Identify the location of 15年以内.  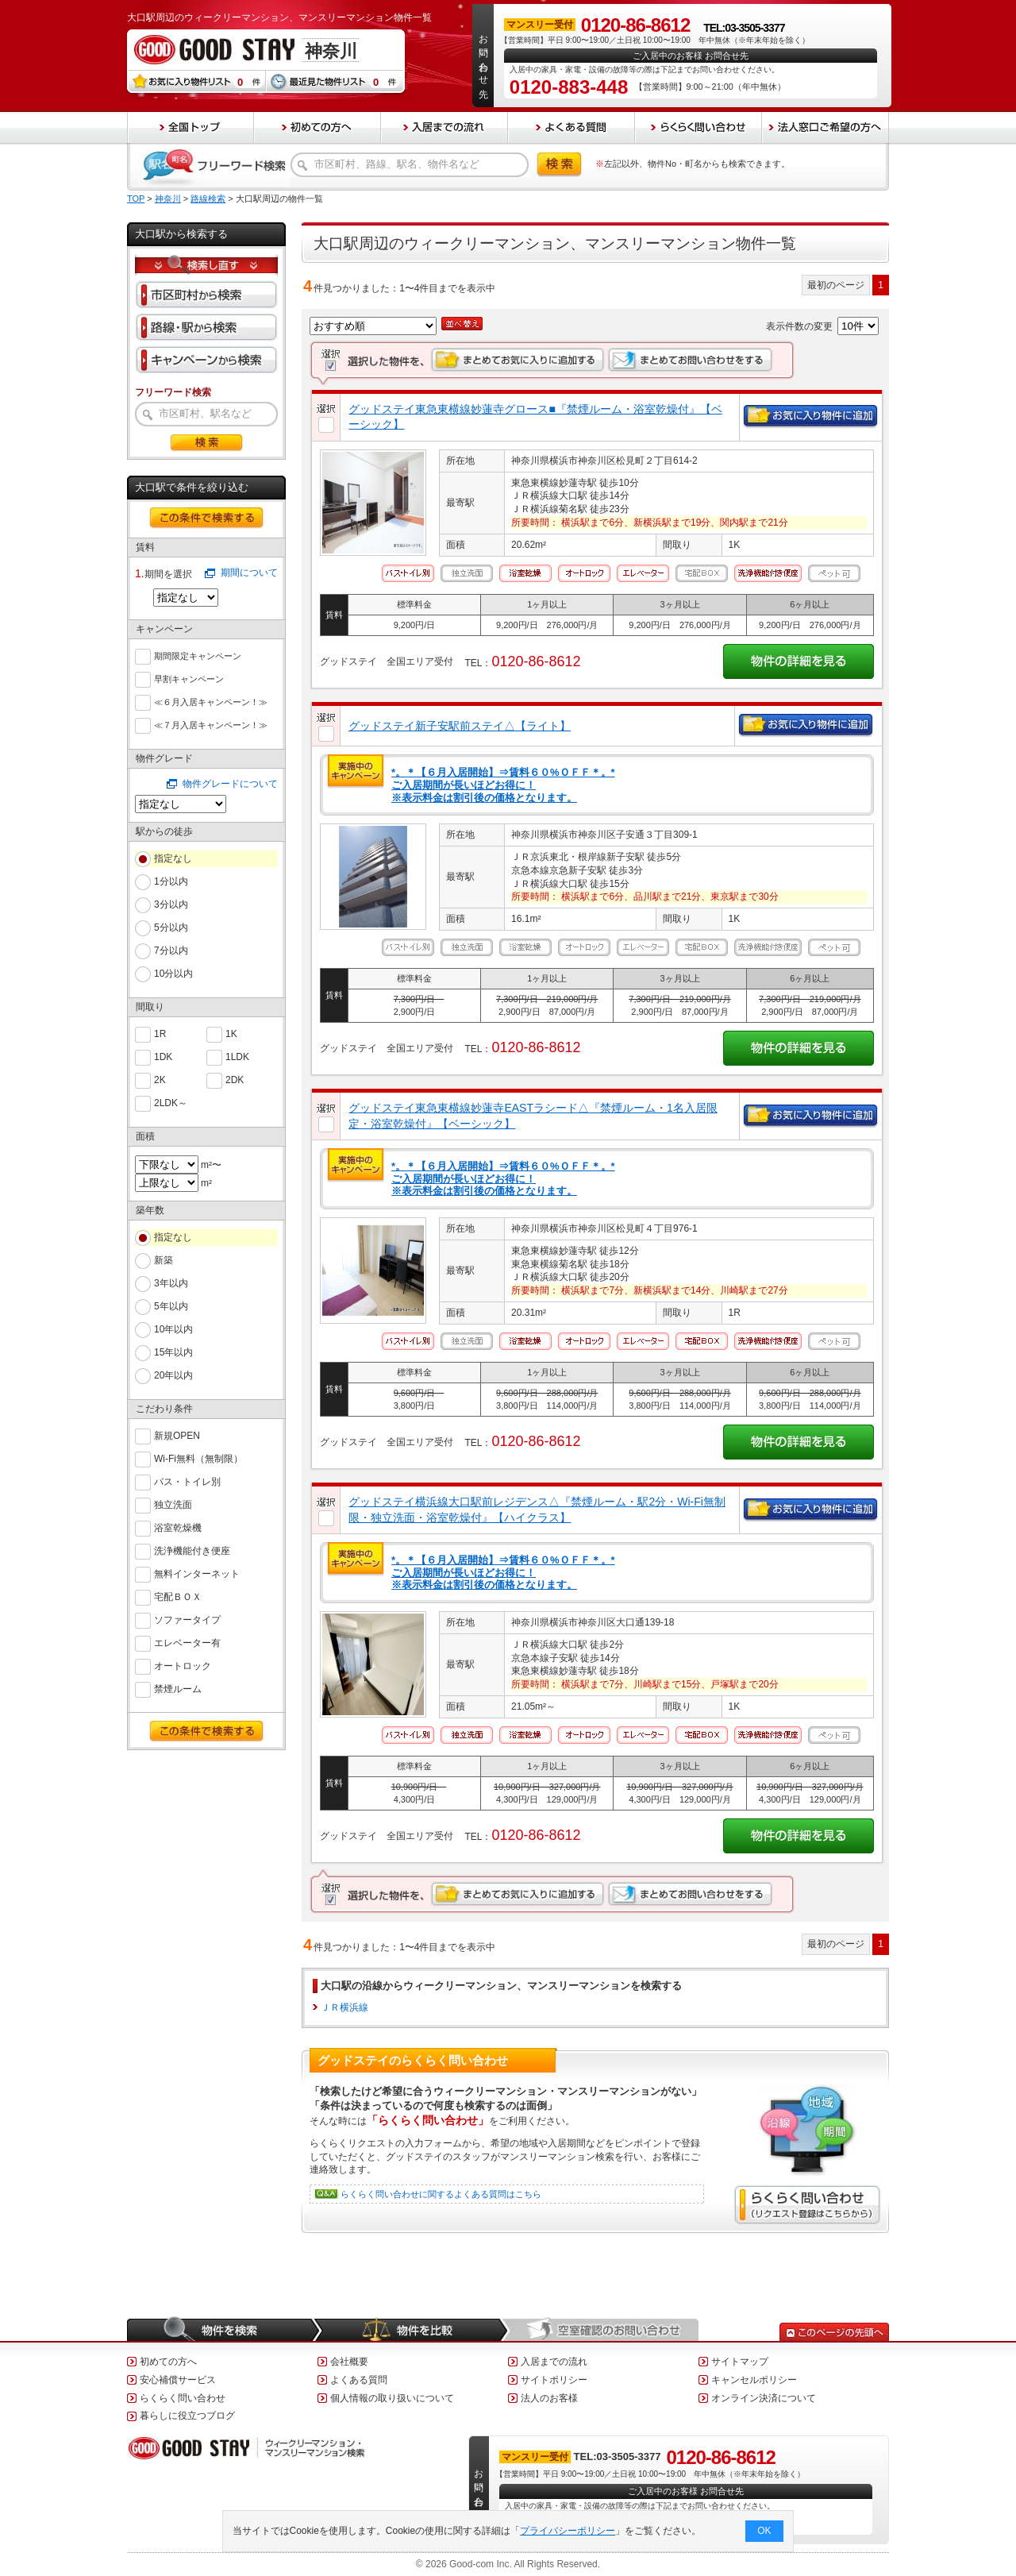
(173, 1352).